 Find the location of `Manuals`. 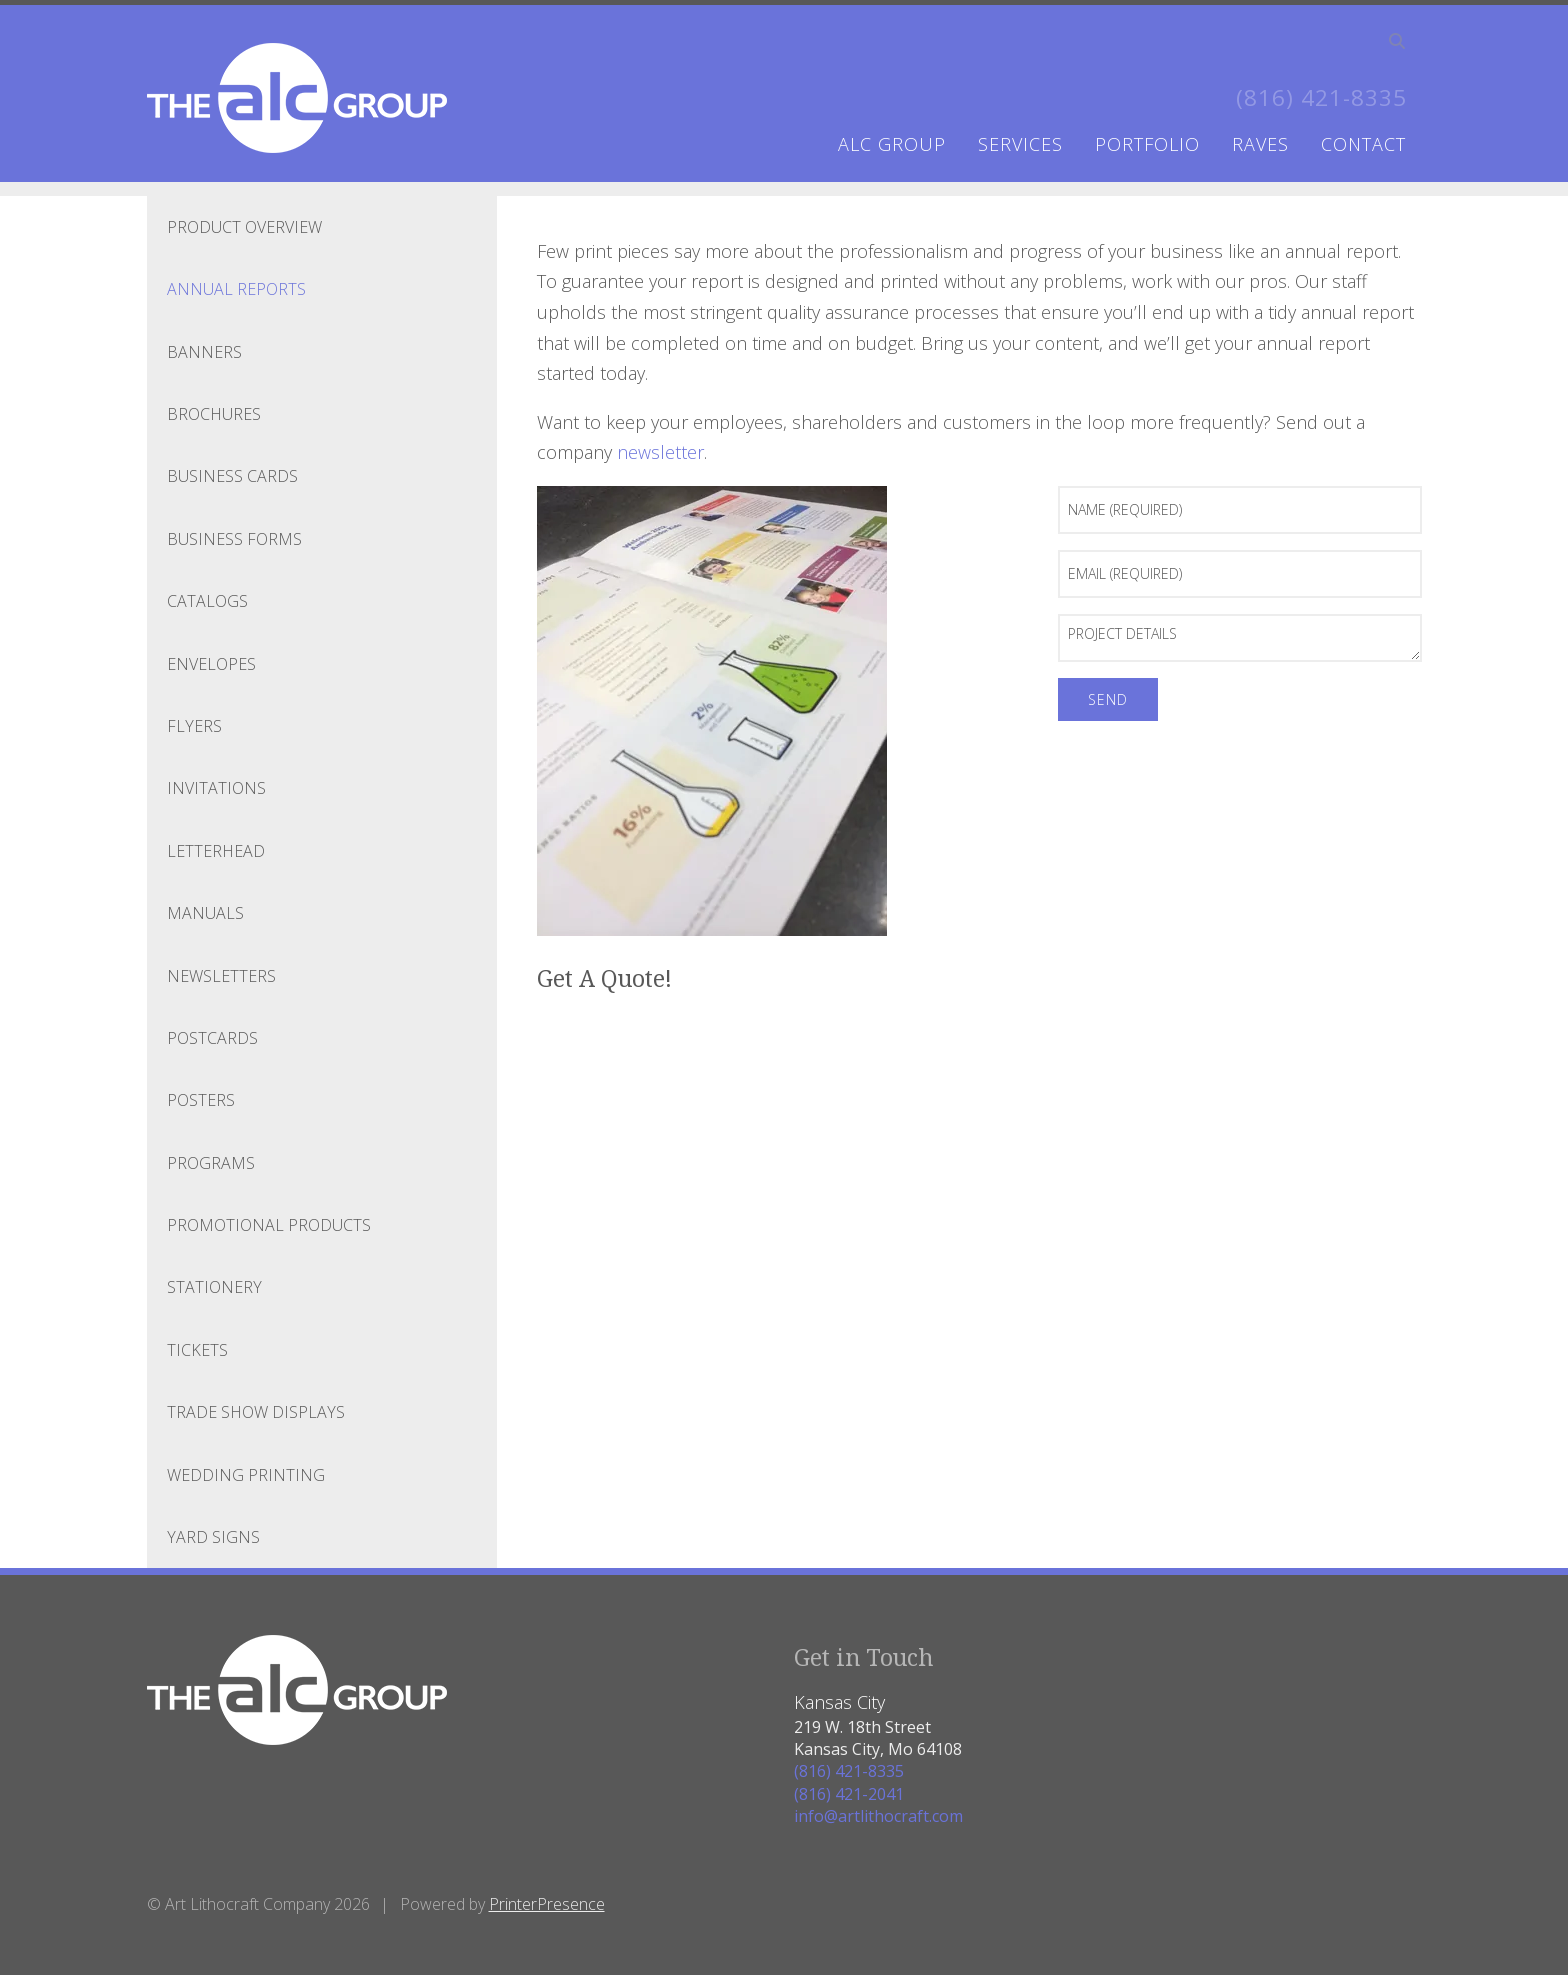

Manuals is located at coordinates (205, 913).